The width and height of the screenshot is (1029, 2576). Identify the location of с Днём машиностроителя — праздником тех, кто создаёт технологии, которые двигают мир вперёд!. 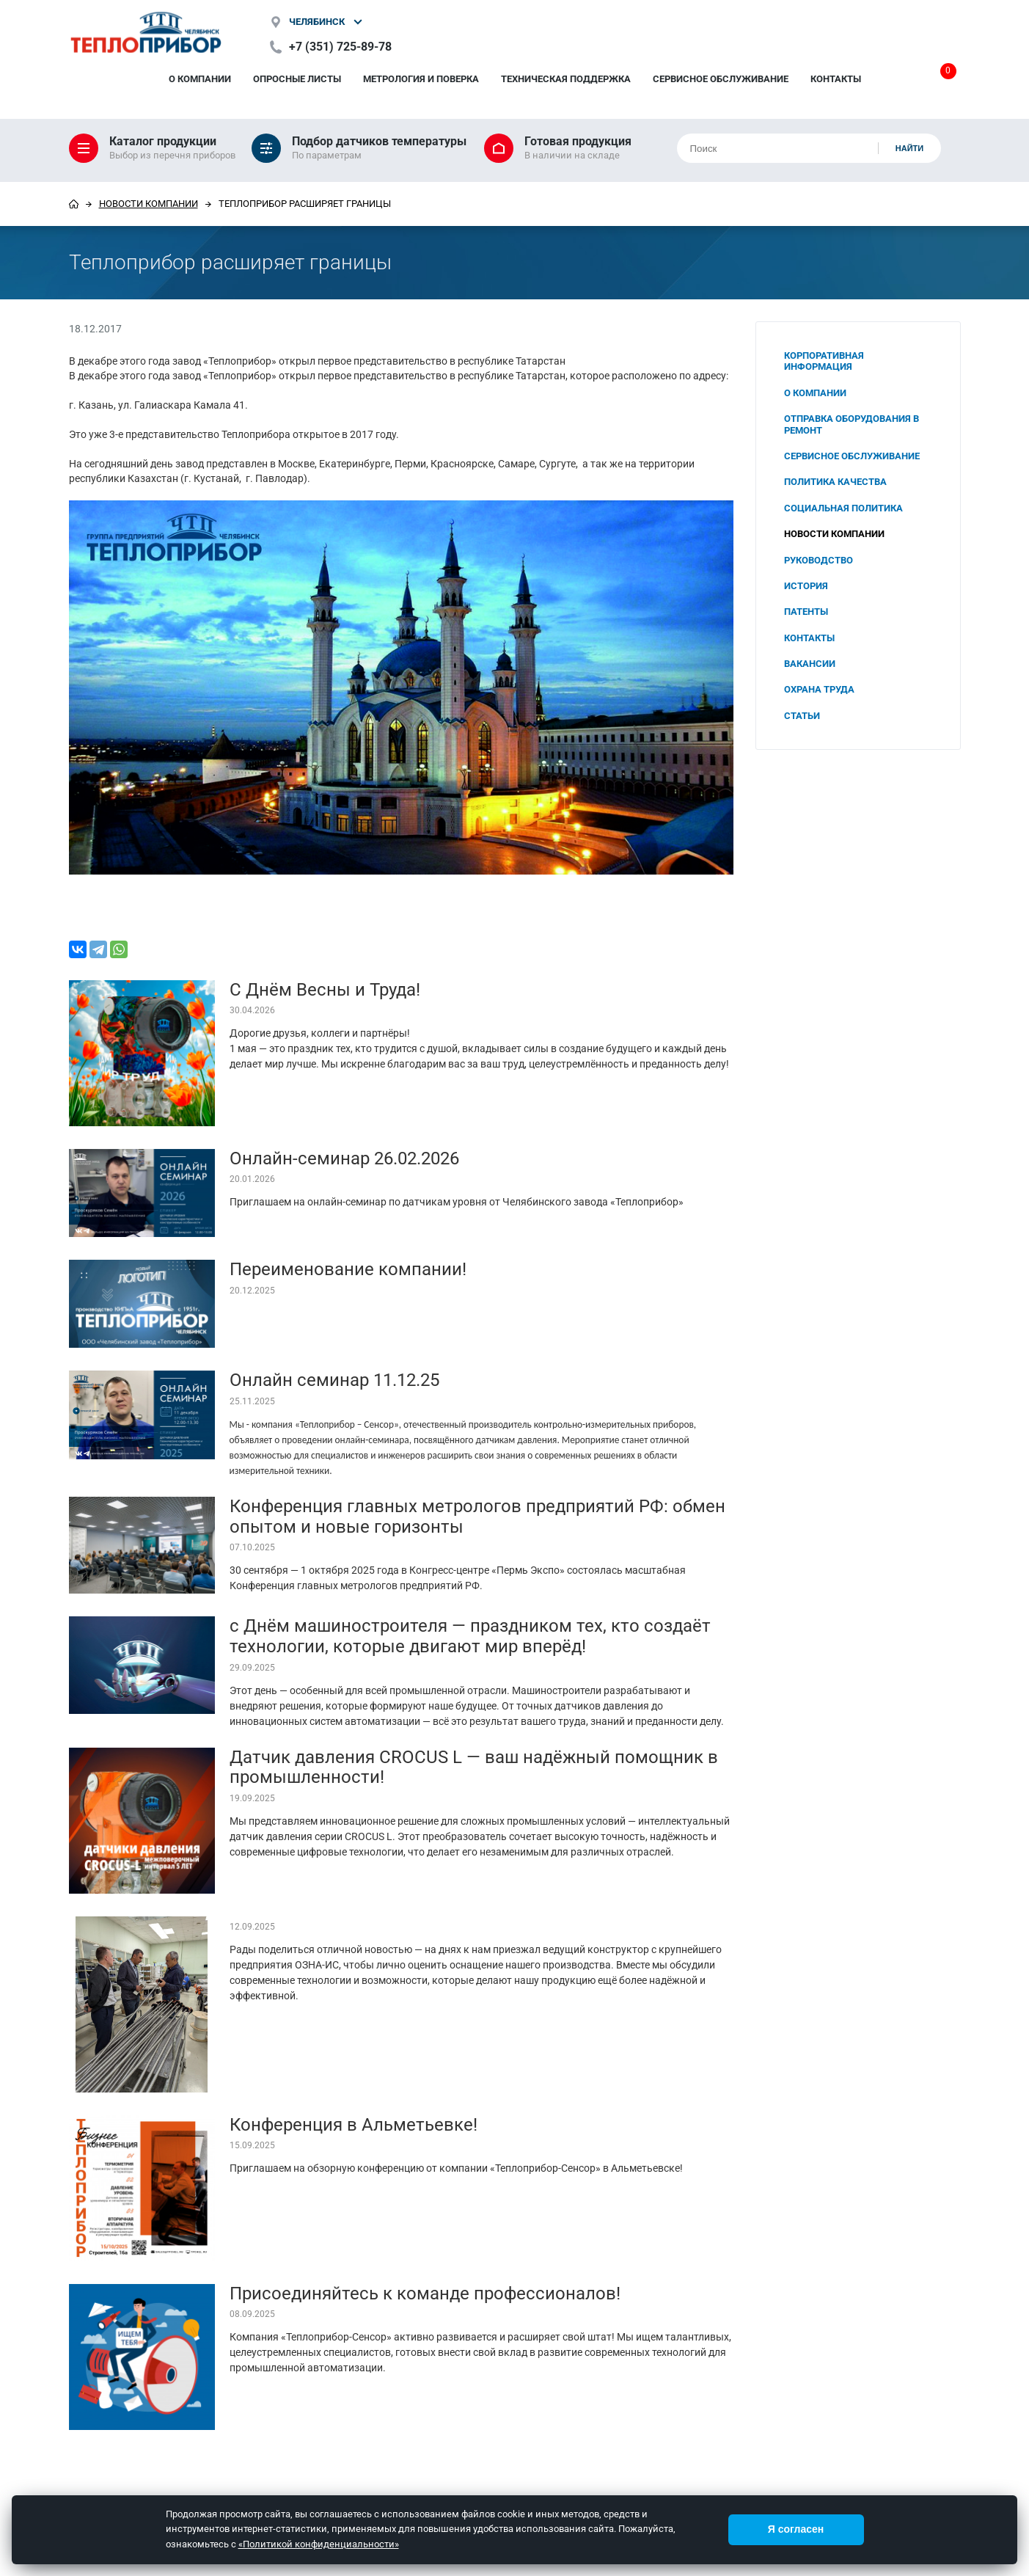
(470, 1636).